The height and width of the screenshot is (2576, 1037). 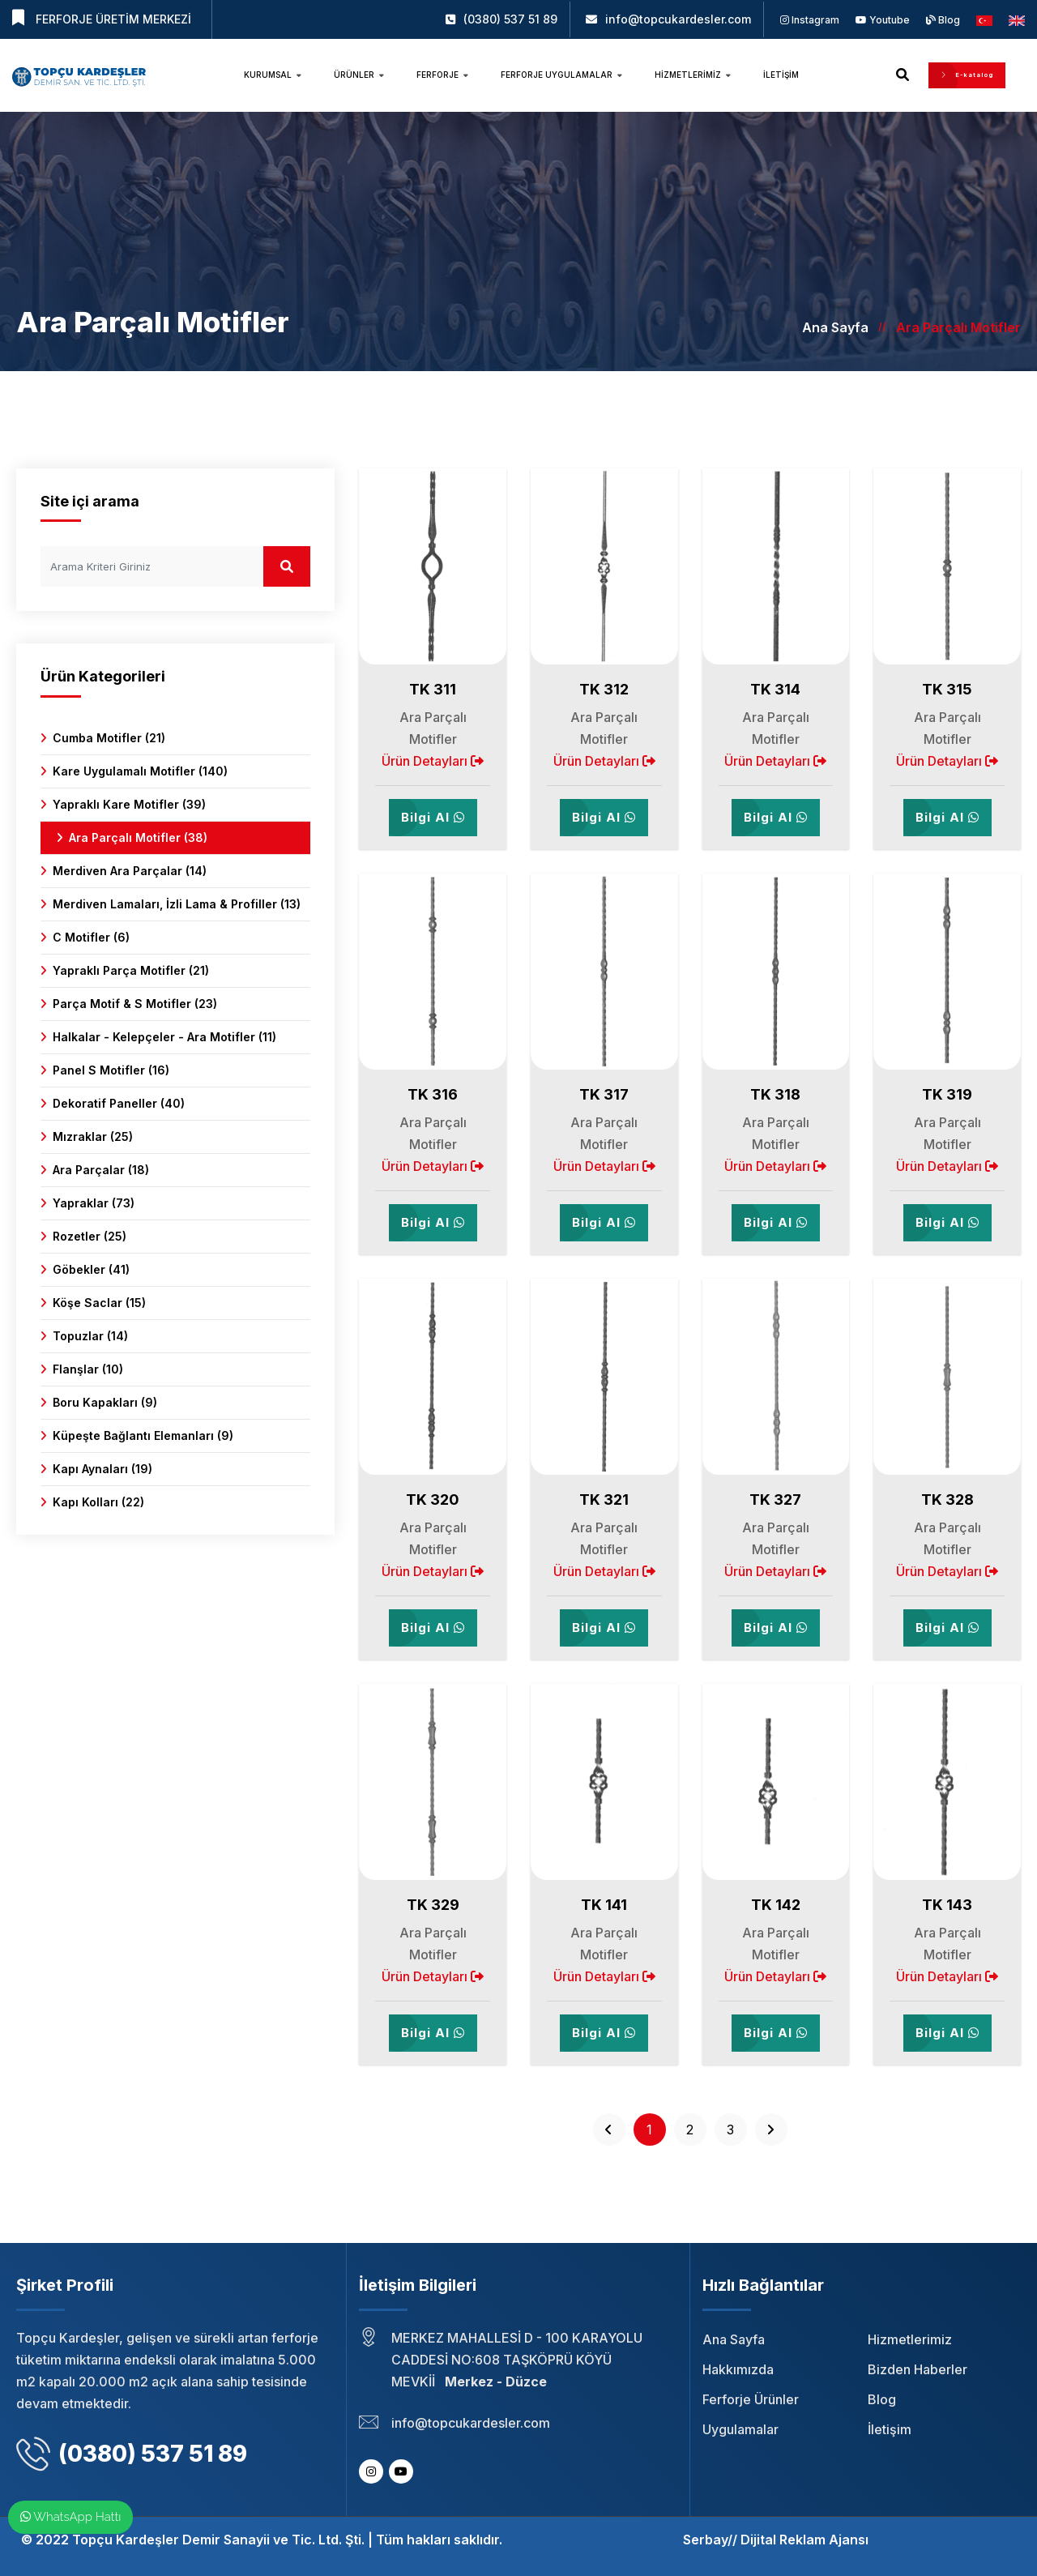 What do you see at coordinates (99, 1302) in the screenshot?
I see `Köşe Saclar (15)` at bounding box center [99, 1302].